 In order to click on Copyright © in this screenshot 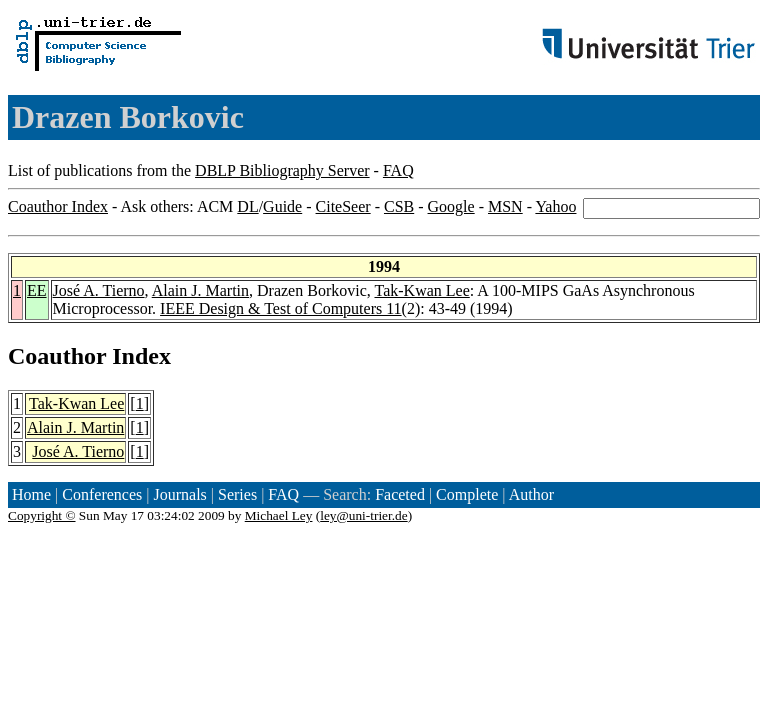, I will do `click(42, 515)`.